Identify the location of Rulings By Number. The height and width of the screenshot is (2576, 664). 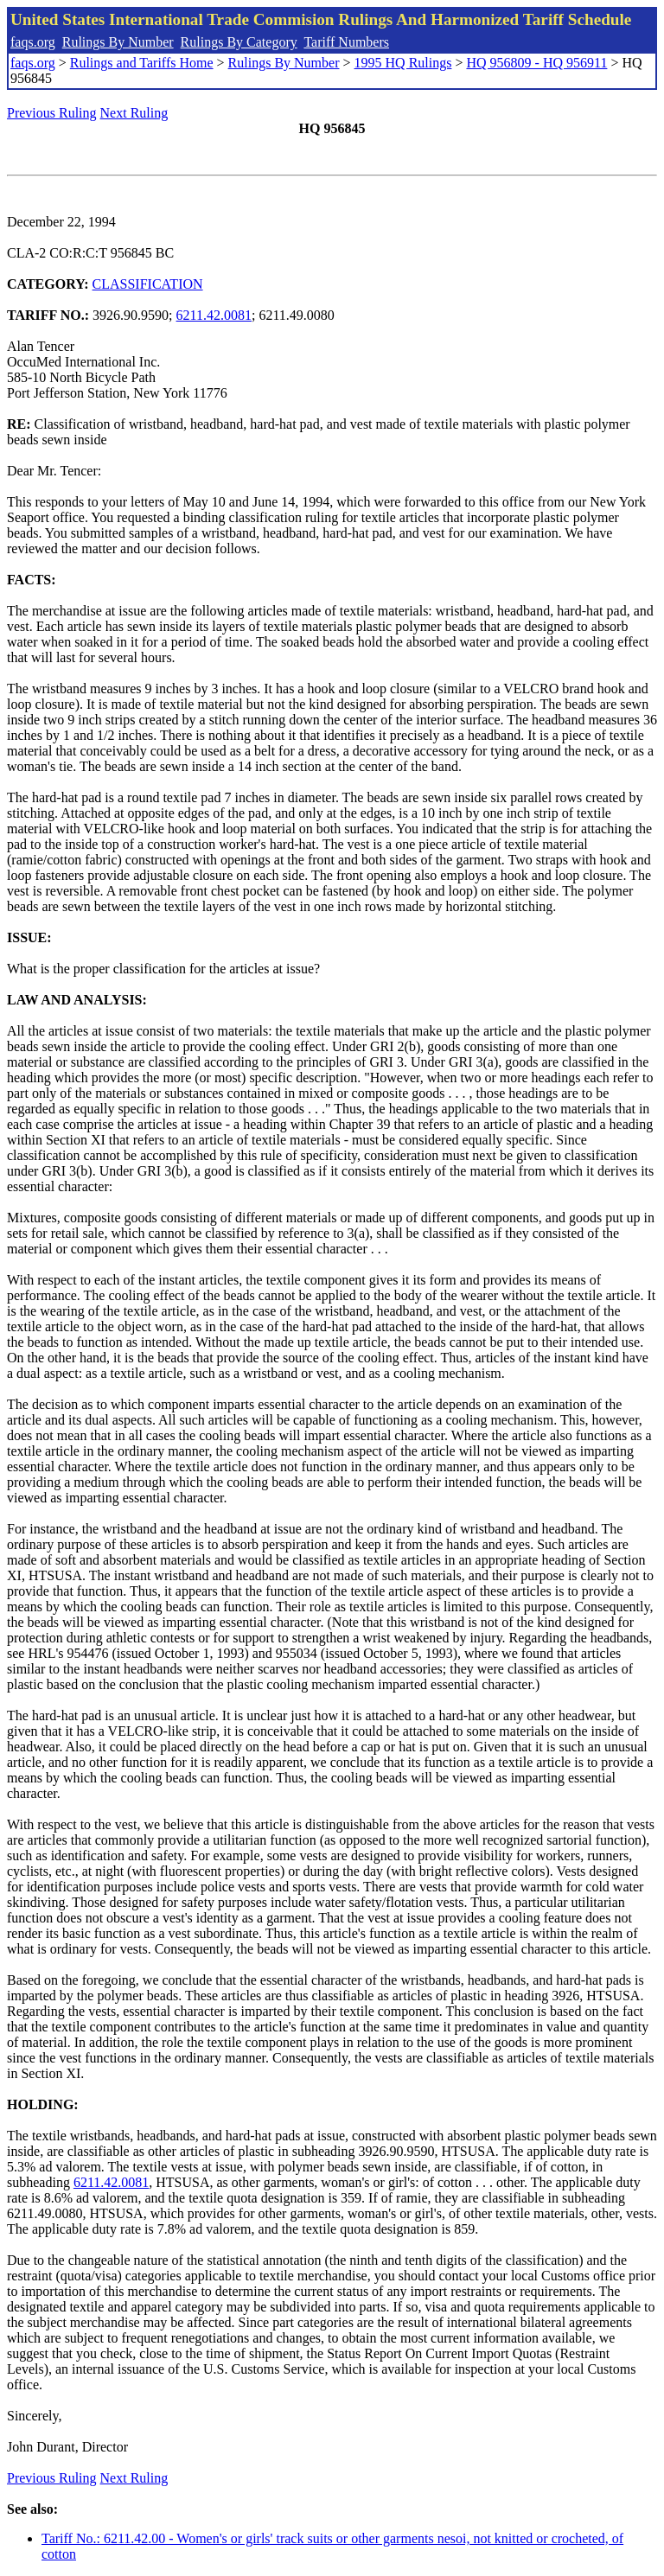
(118, 42).